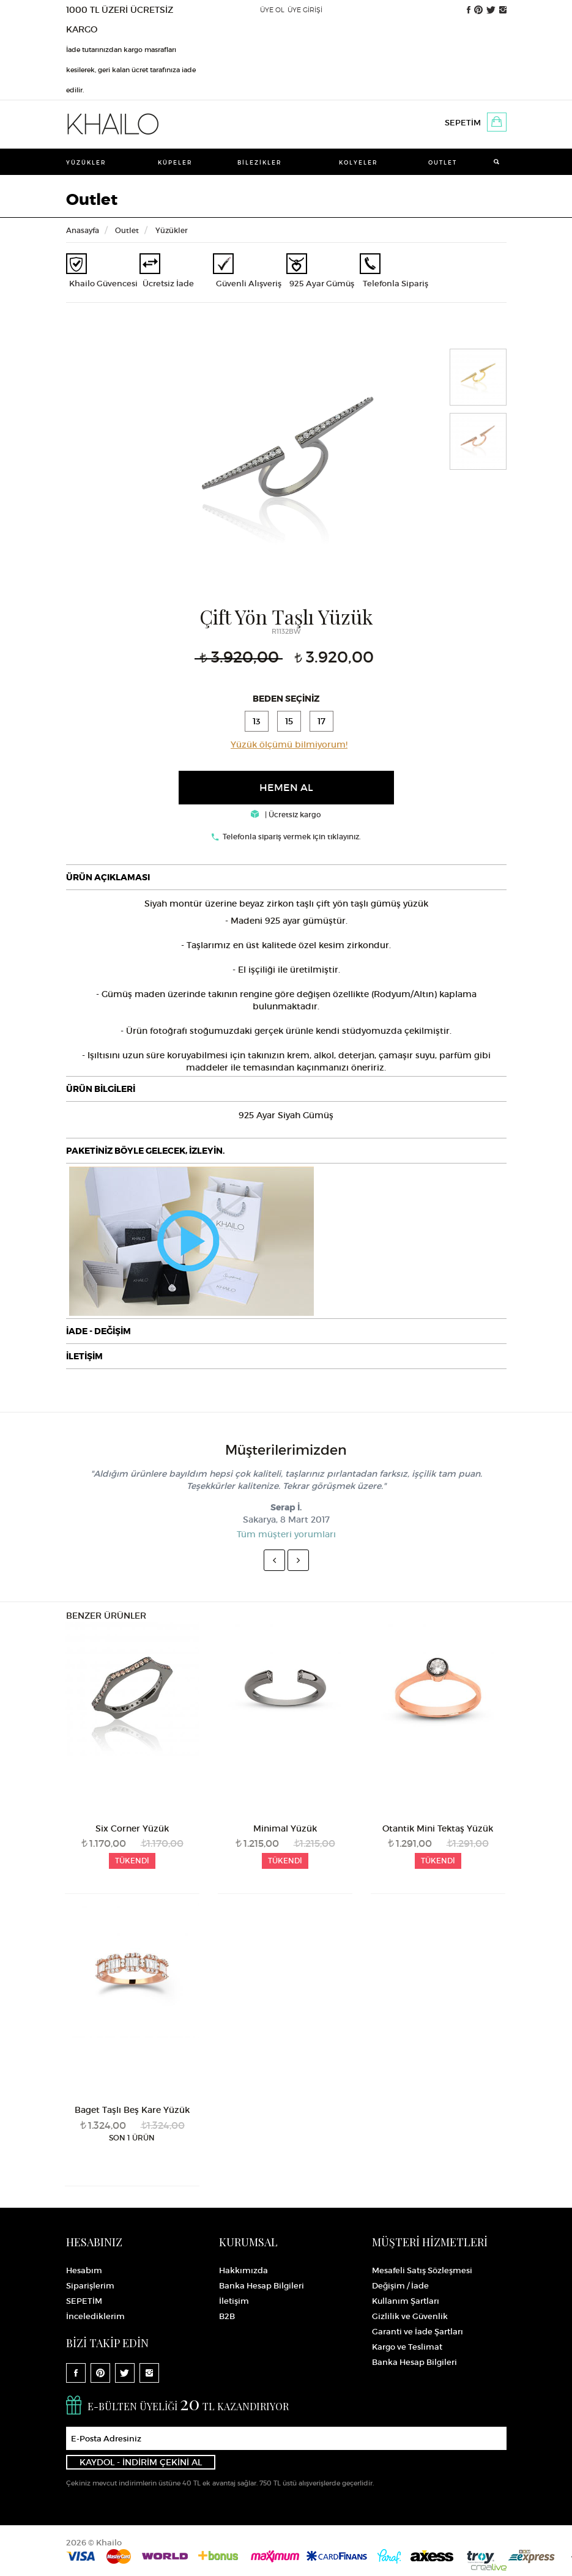 The width and height of the screenshot is (572, 2576). I want to click on 13, so click(257, 721).